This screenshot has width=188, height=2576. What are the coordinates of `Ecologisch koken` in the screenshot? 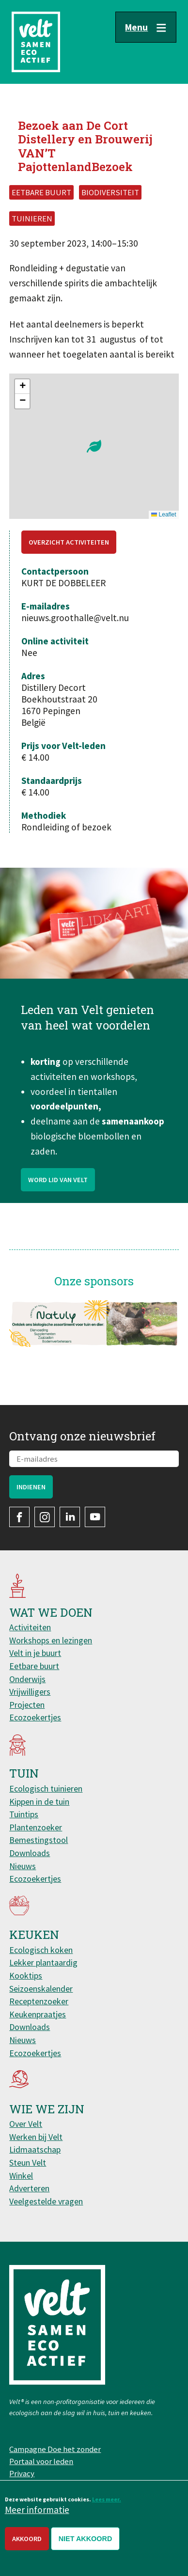 It's located at (41, 1949).